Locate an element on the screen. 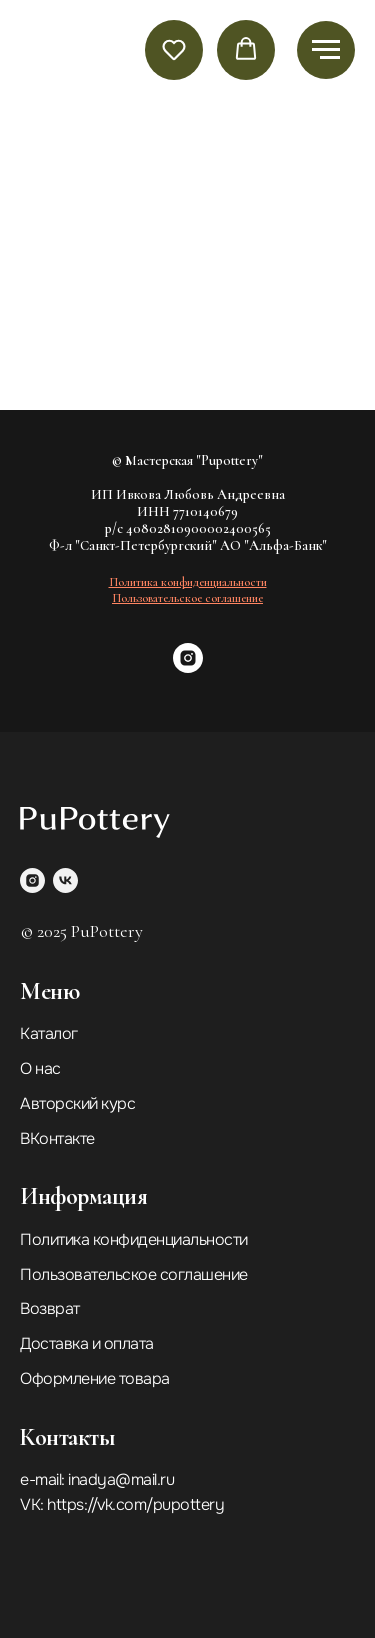 The image size is (375, 1638). Возврат is located at coordinates (50, 1308).